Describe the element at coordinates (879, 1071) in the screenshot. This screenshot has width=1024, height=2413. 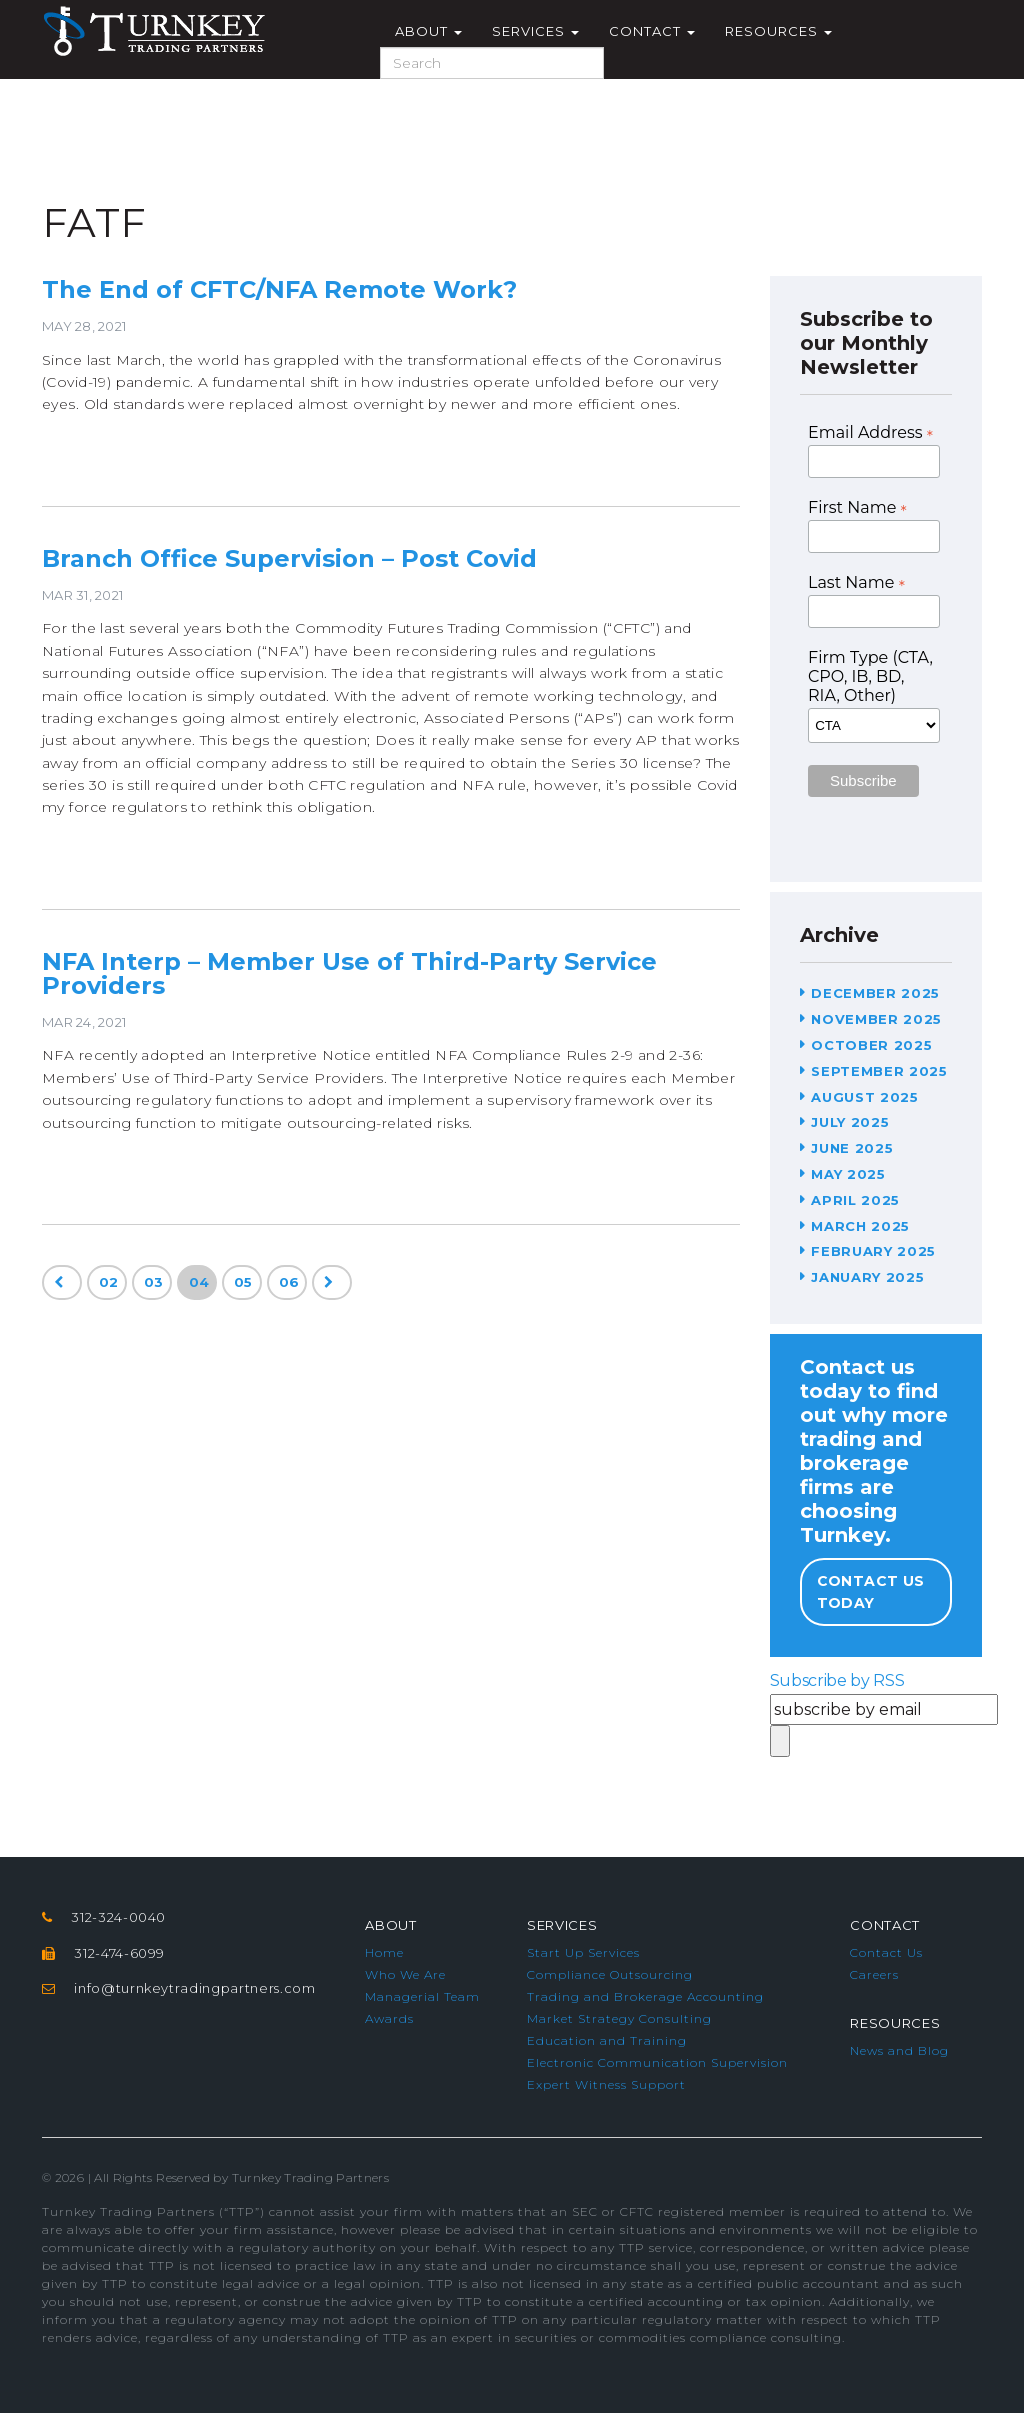
I see `September 2025` at that location.